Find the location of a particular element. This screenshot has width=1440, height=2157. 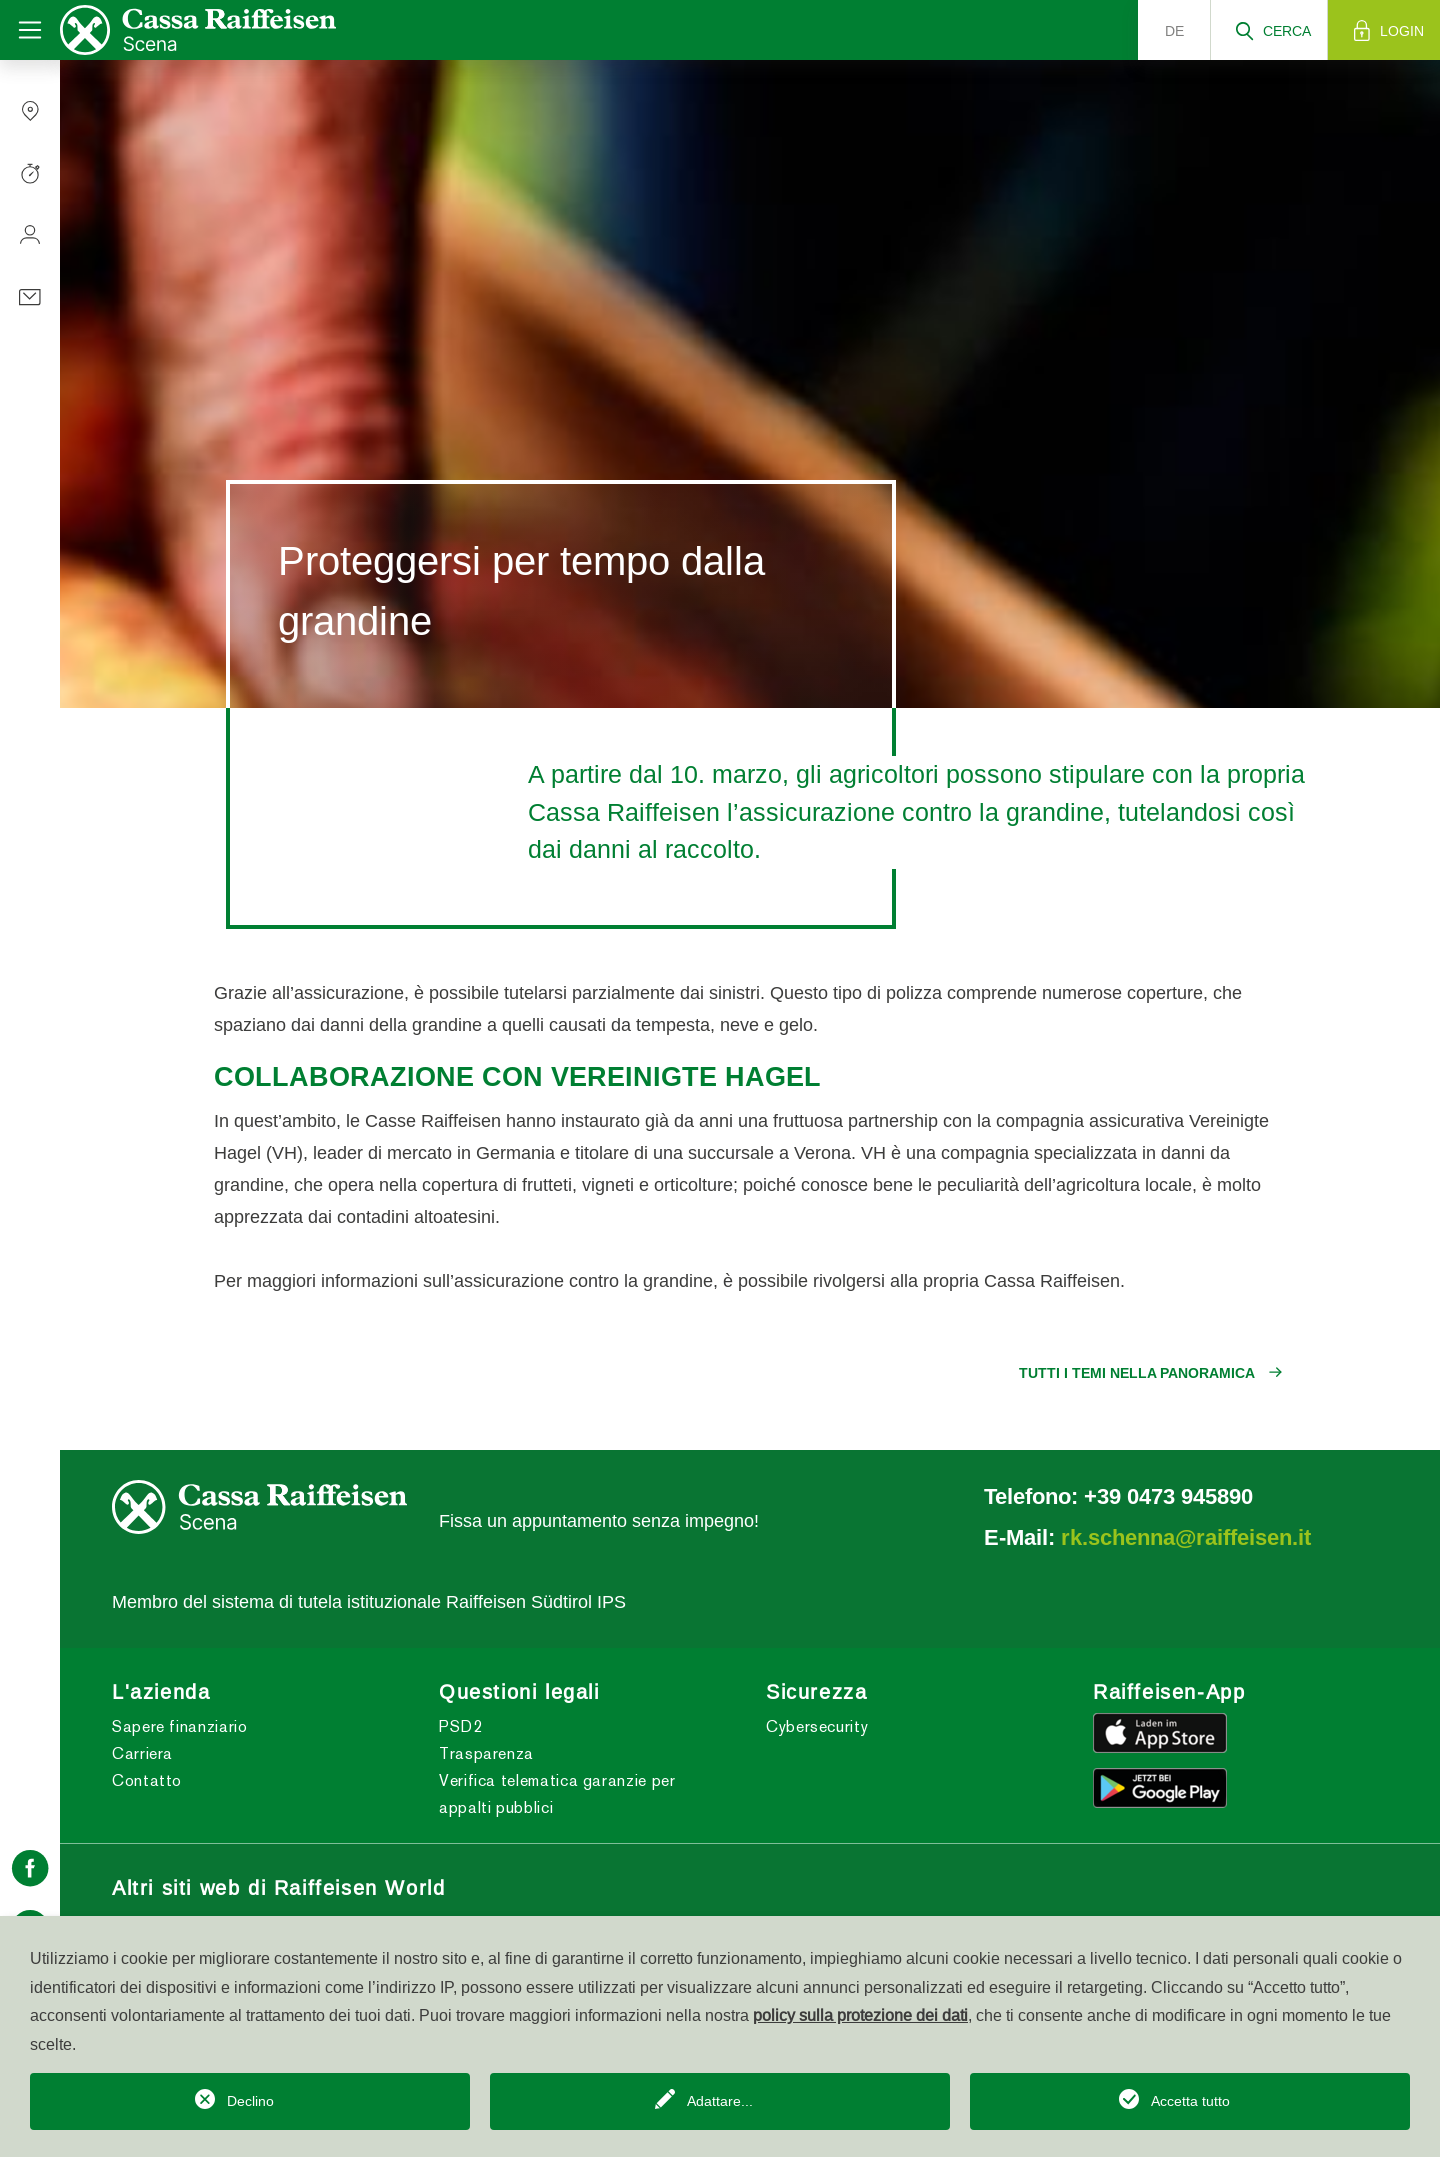

[Toggle navigation] is located at coordinates (30, 30).